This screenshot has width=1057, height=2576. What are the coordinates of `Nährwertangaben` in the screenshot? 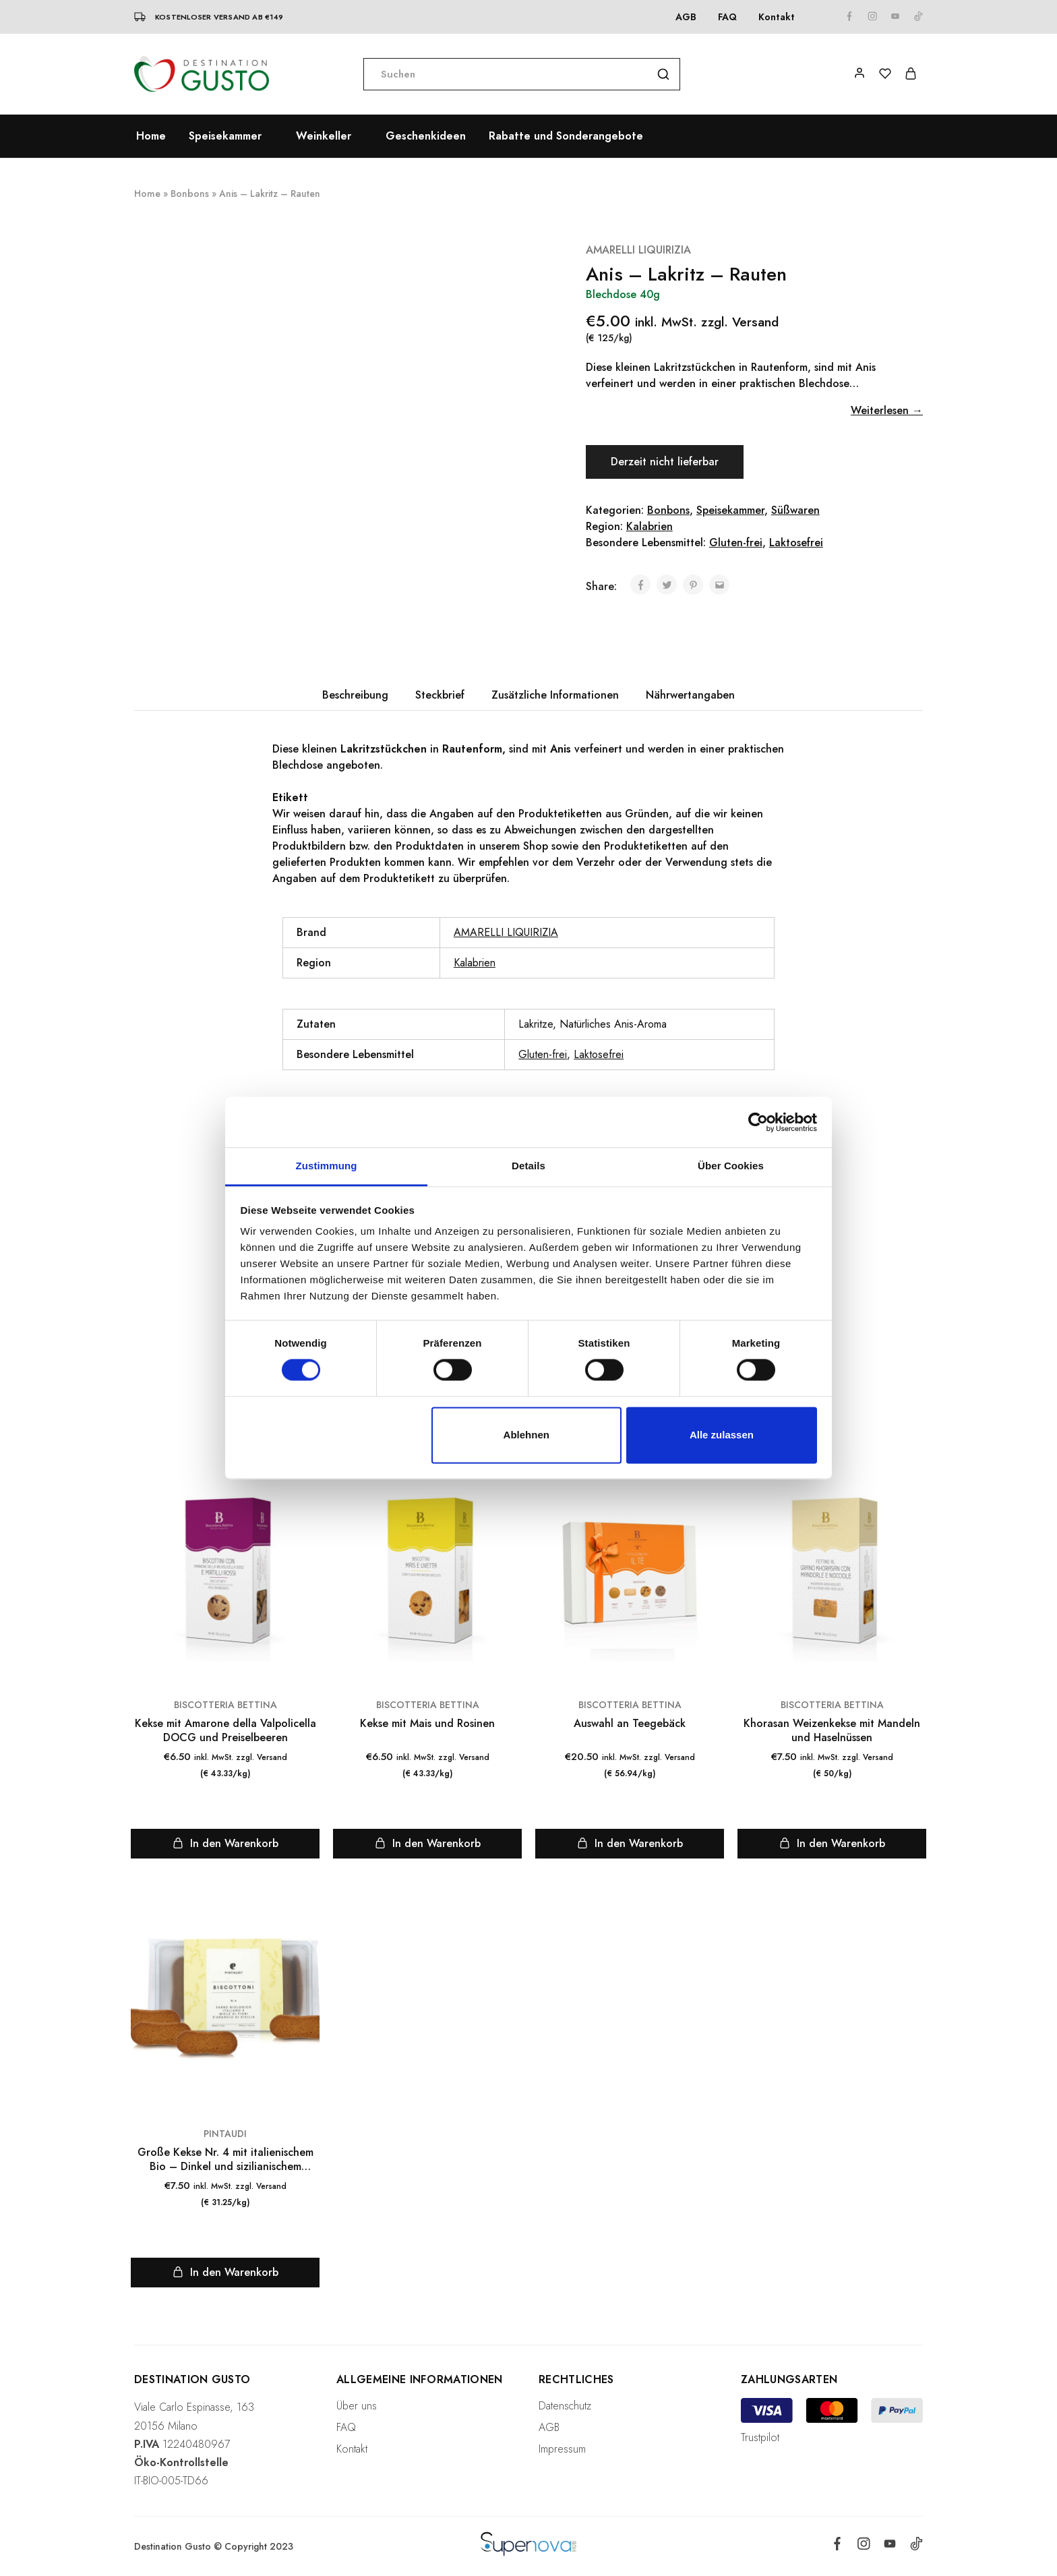 It's located at (690, 695).